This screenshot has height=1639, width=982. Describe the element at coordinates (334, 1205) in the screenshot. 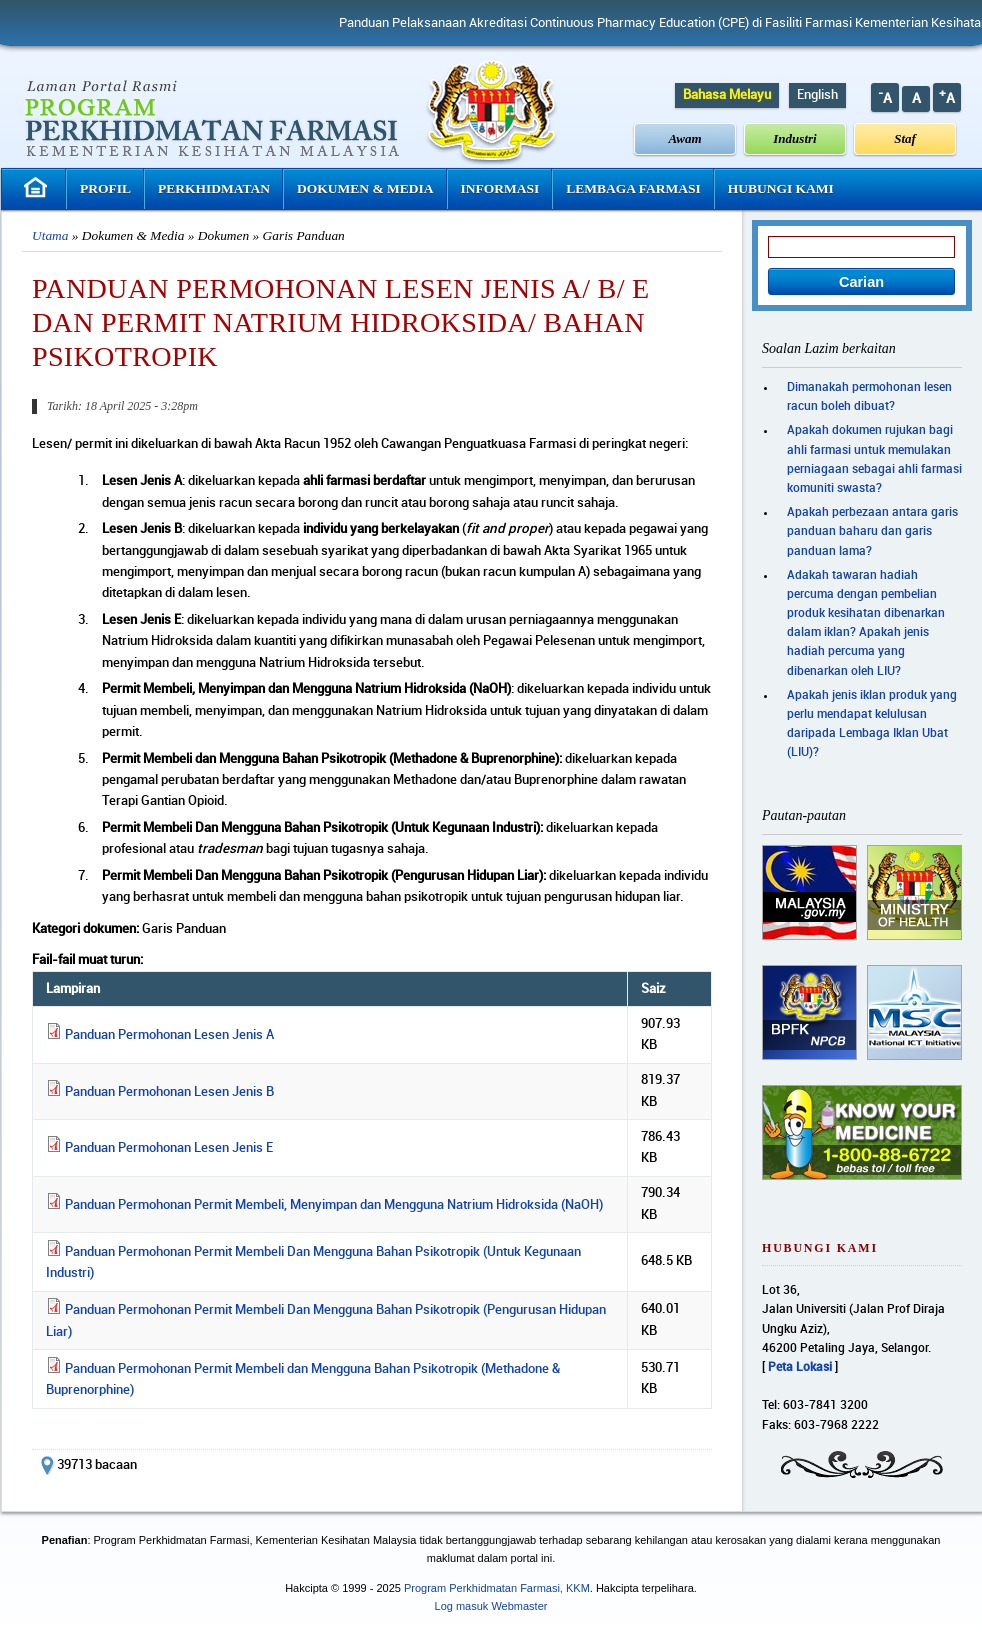

I see `Panduan Permohonan Permit Membeli, Menyimpan dan Mengguna Natrium Hidroksida (NaOH)` at that location.